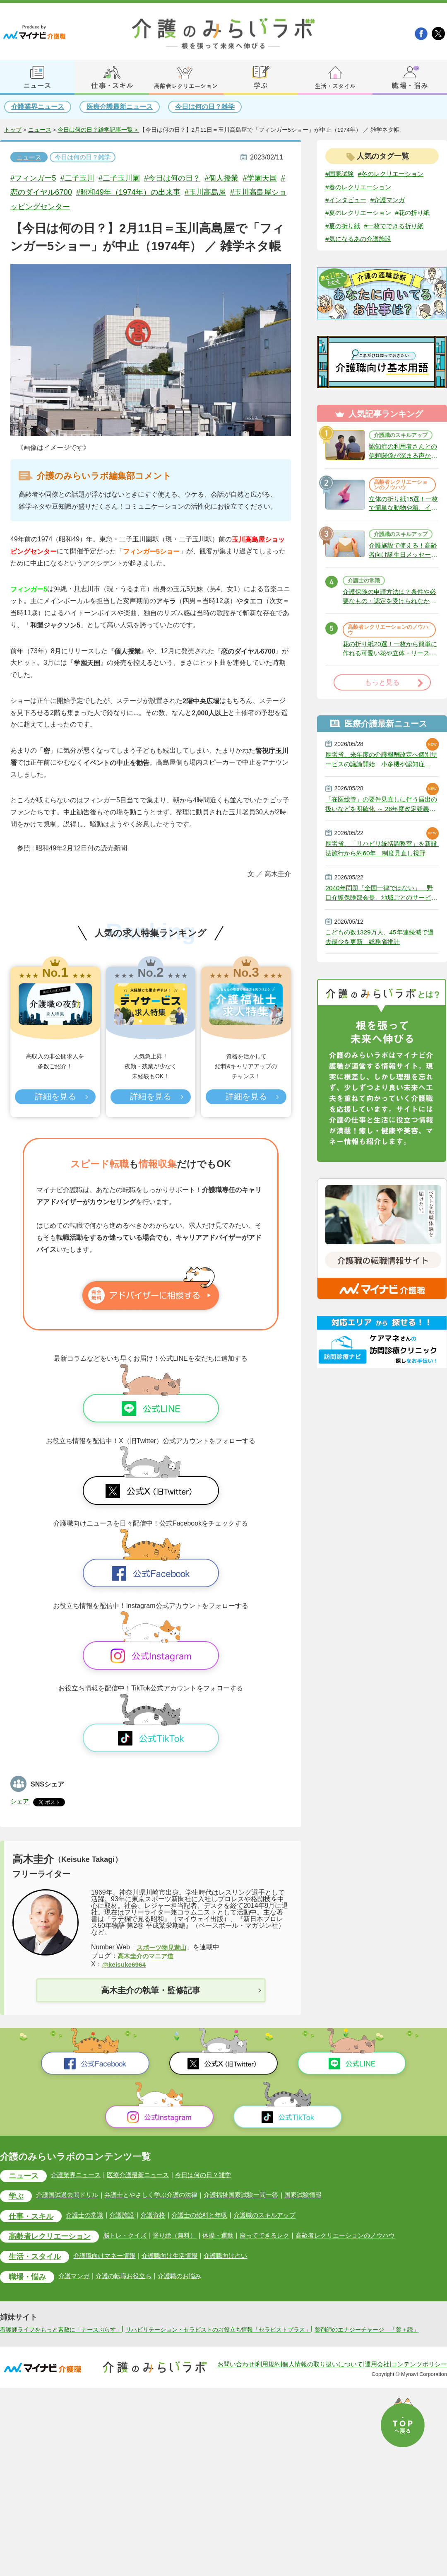 The height and width of the screenshot is (2576, 447). Describe the element at coordinates (319, 2195) in the screenshot. I see `国家試験情報` at that location.